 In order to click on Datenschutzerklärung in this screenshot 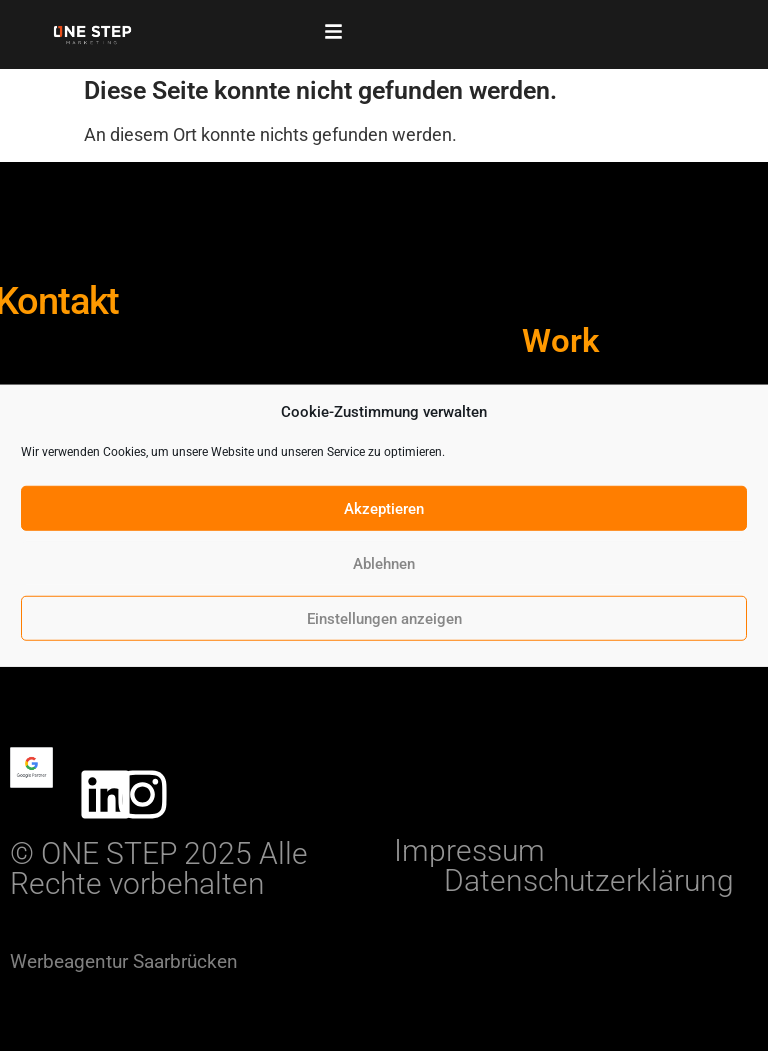, I will do `click(589, 880)`.